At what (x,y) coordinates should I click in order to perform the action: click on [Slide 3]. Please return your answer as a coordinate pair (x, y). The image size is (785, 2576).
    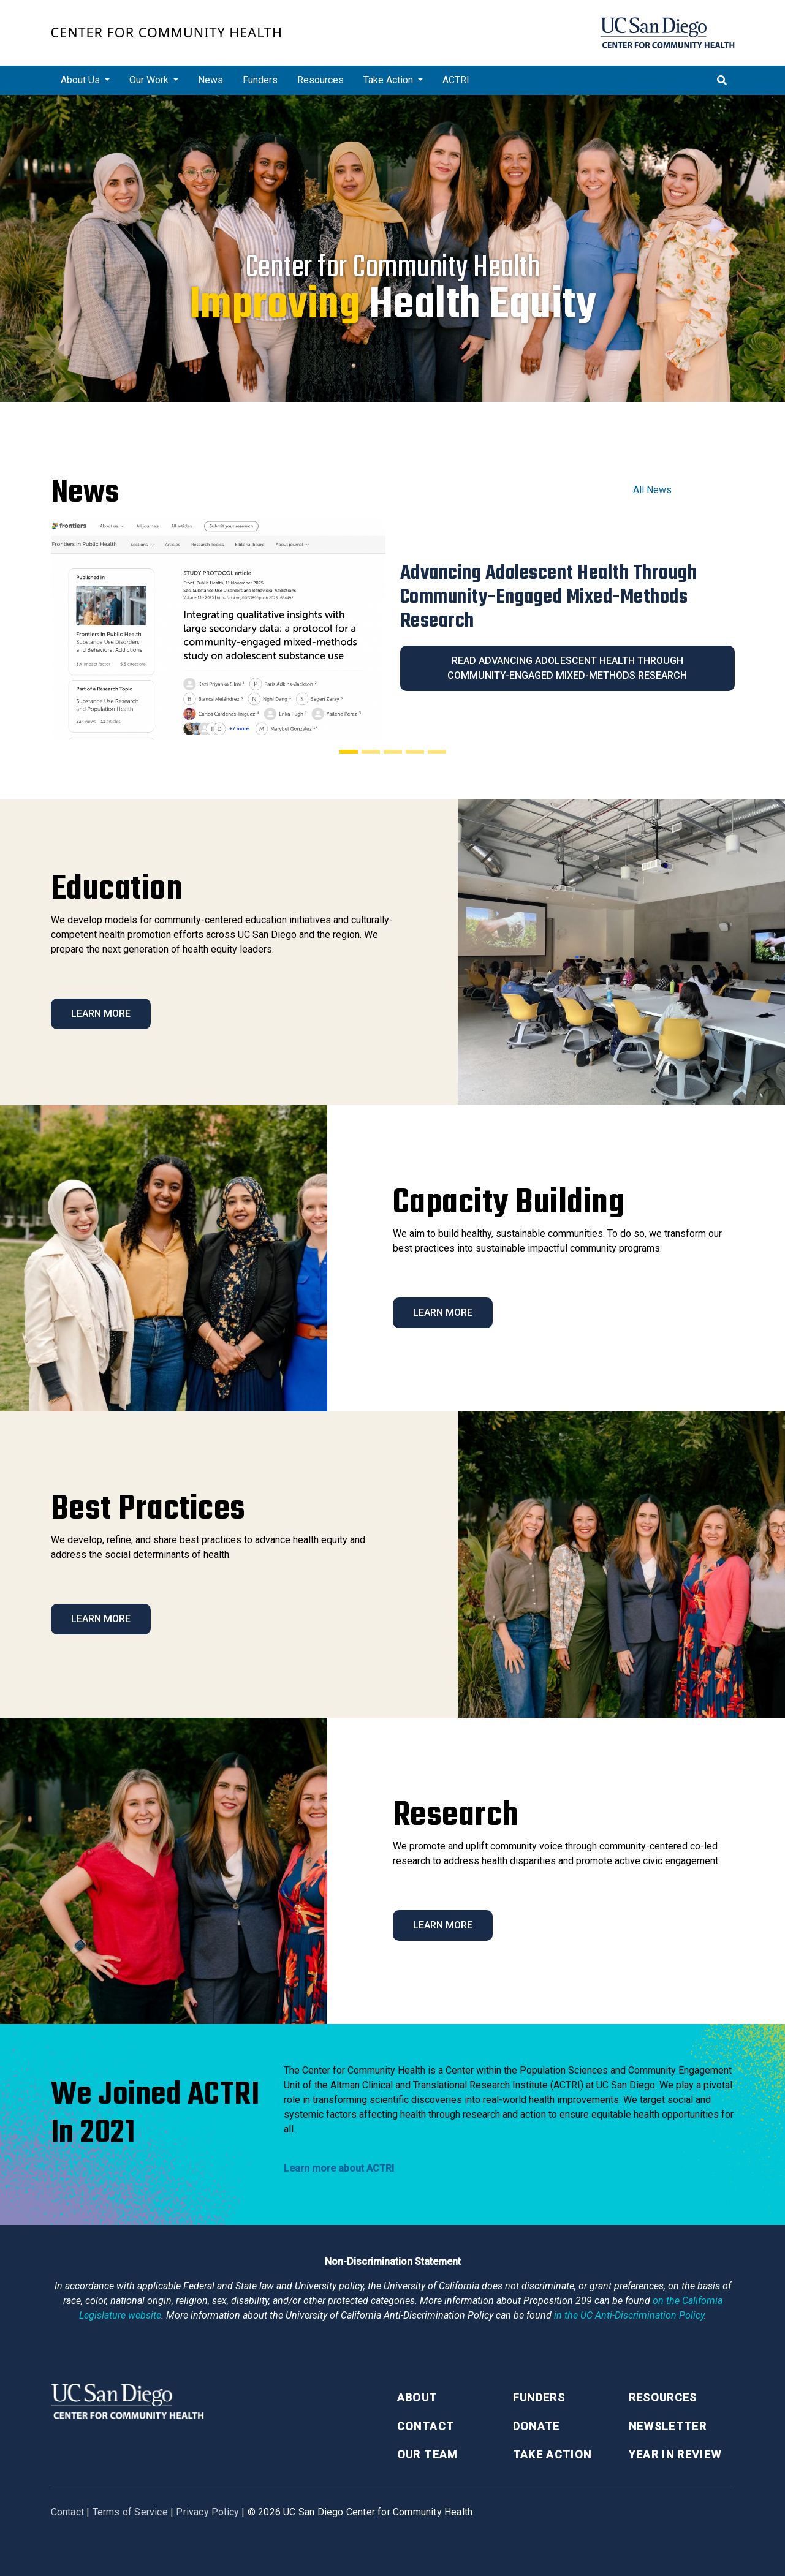
    Looking at the image, I should click on (393, 752).